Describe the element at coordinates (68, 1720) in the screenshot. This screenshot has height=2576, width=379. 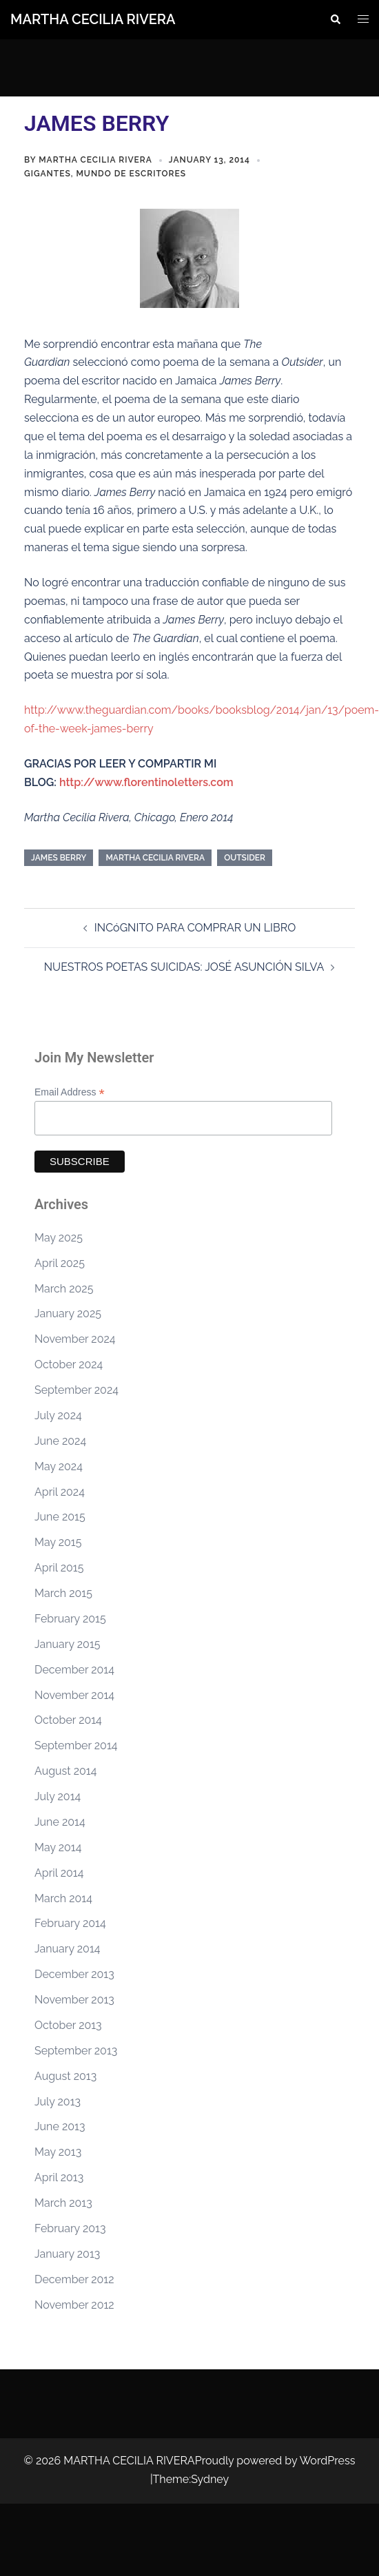
I see `October 2014` at that location.